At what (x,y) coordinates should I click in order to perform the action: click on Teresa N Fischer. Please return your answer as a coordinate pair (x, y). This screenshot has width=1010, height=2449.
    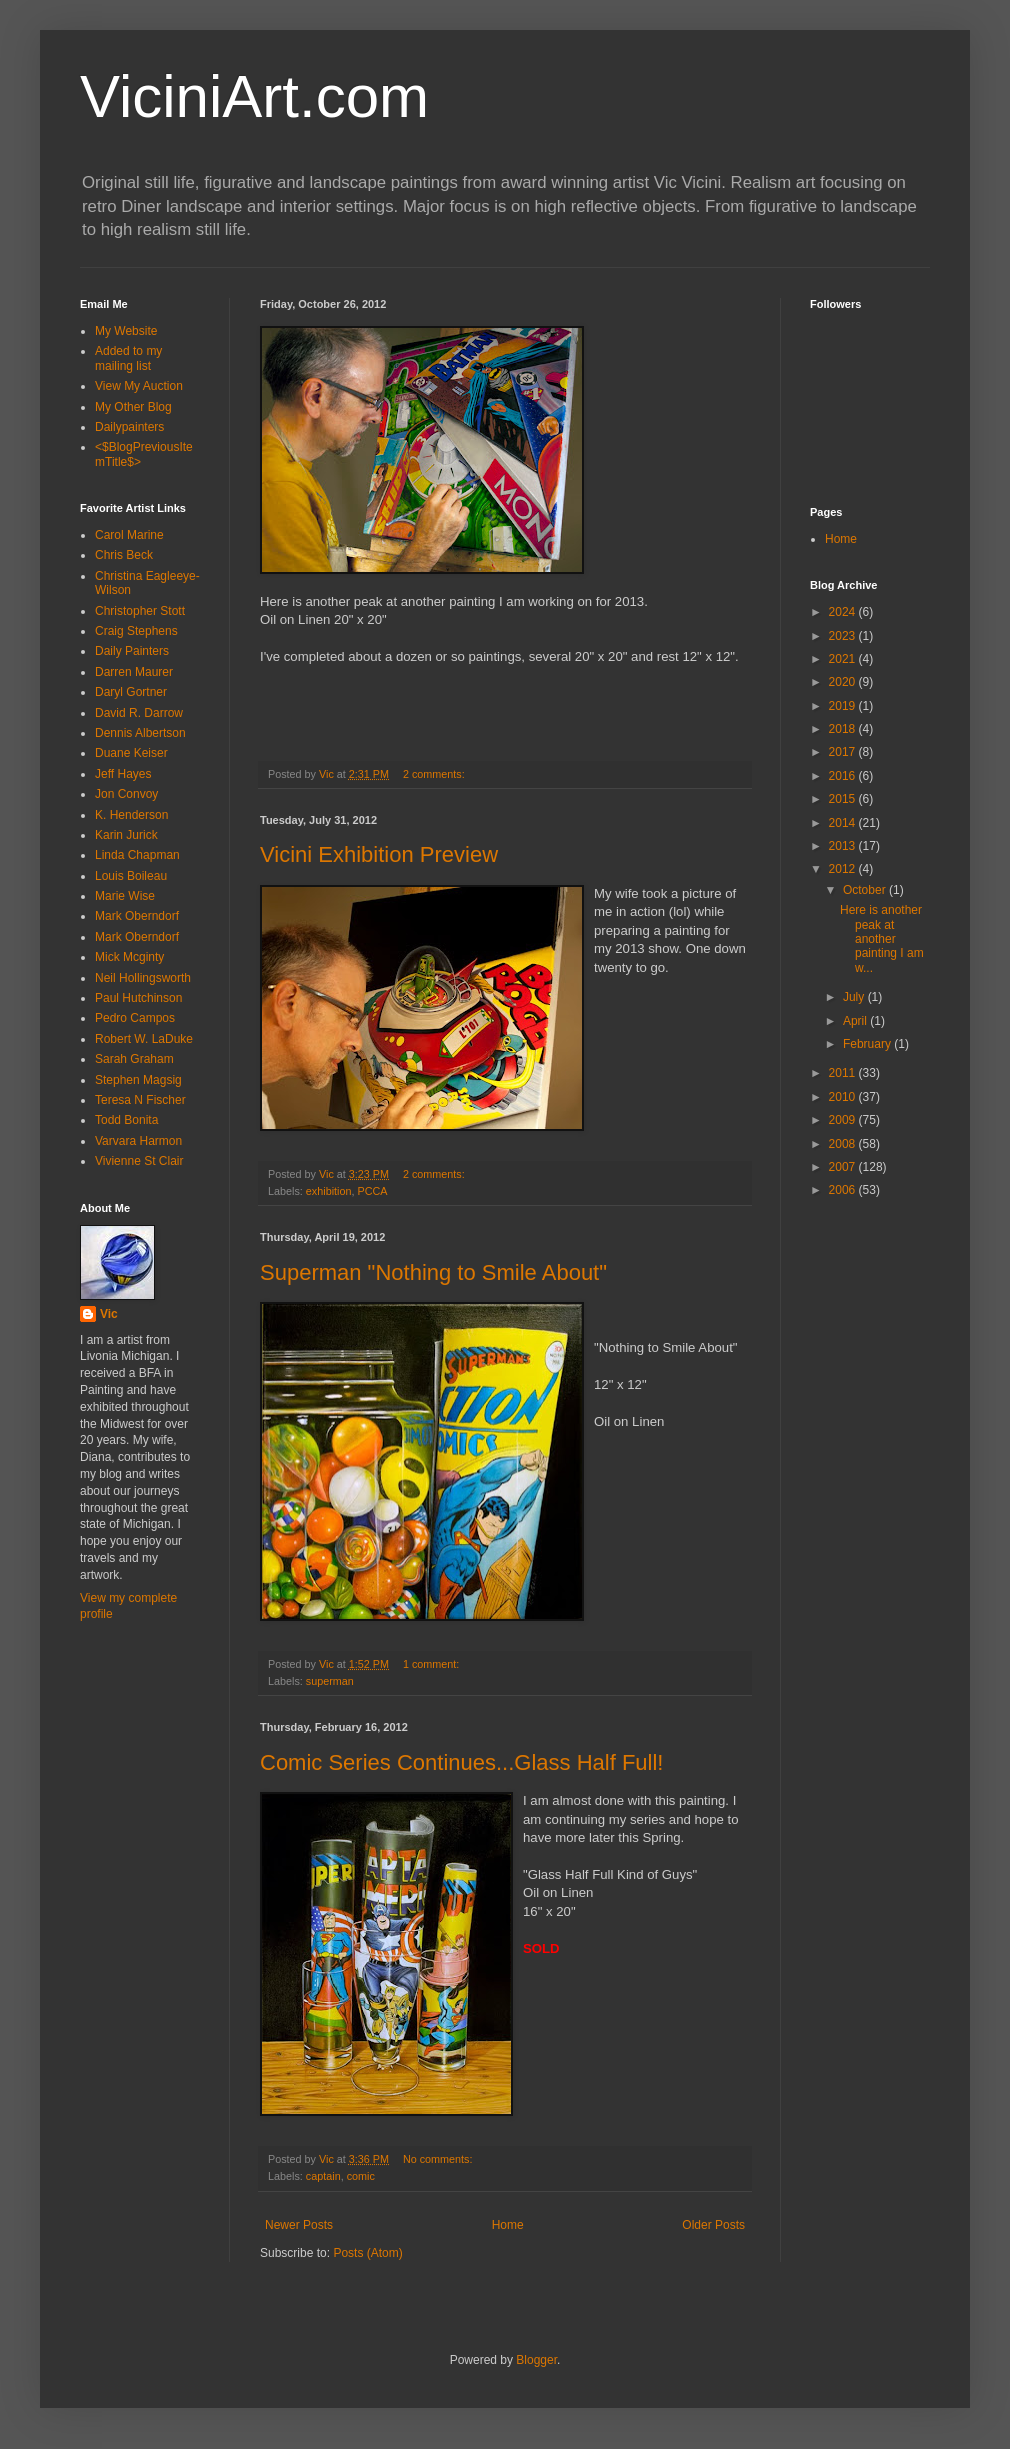
    Looking at the image, I should click on (140, 1100).